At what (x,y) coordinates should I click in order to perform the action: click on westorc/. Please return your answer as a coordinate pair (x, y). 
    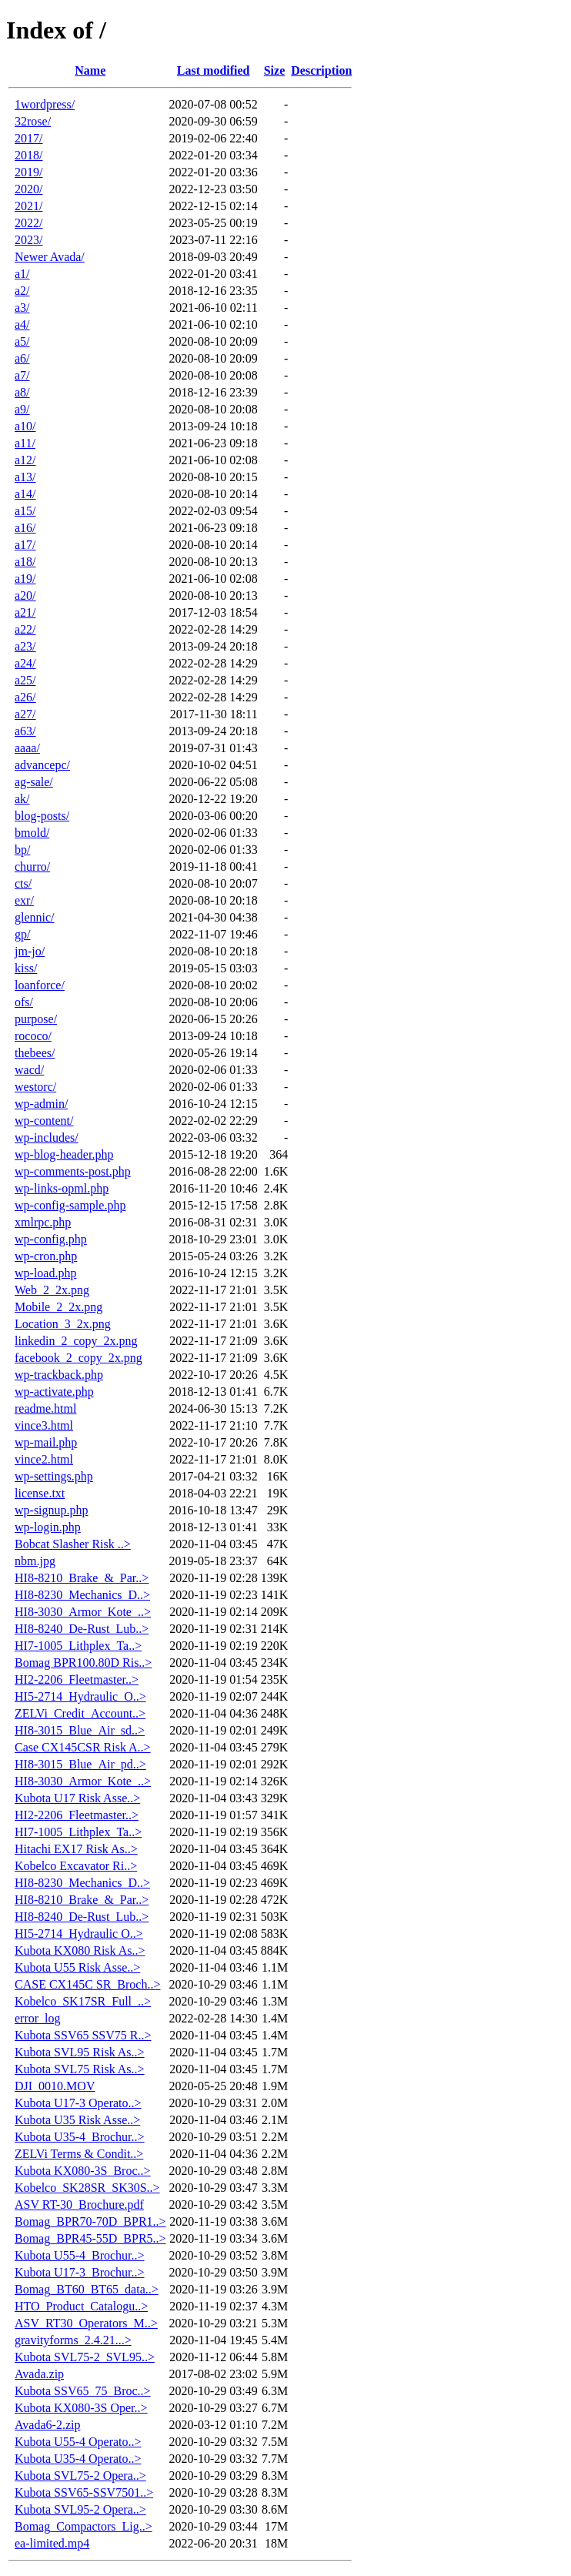
    Looking at the image, I should click on (35, 1086).